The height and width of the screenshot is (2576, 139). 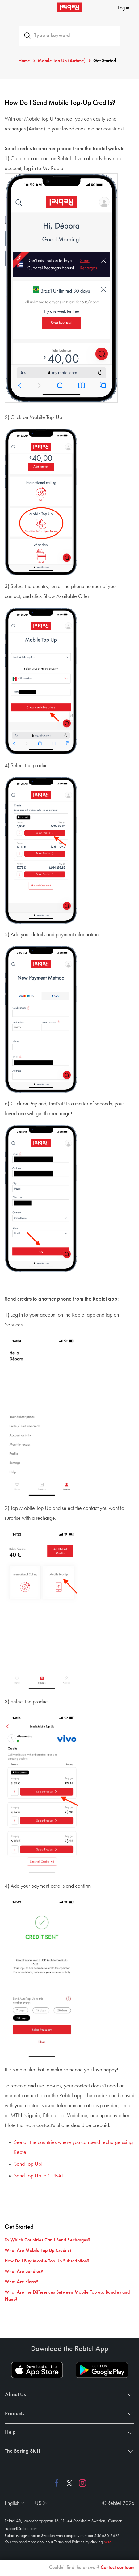 I want to click on here, so click(x=108, y=2542).